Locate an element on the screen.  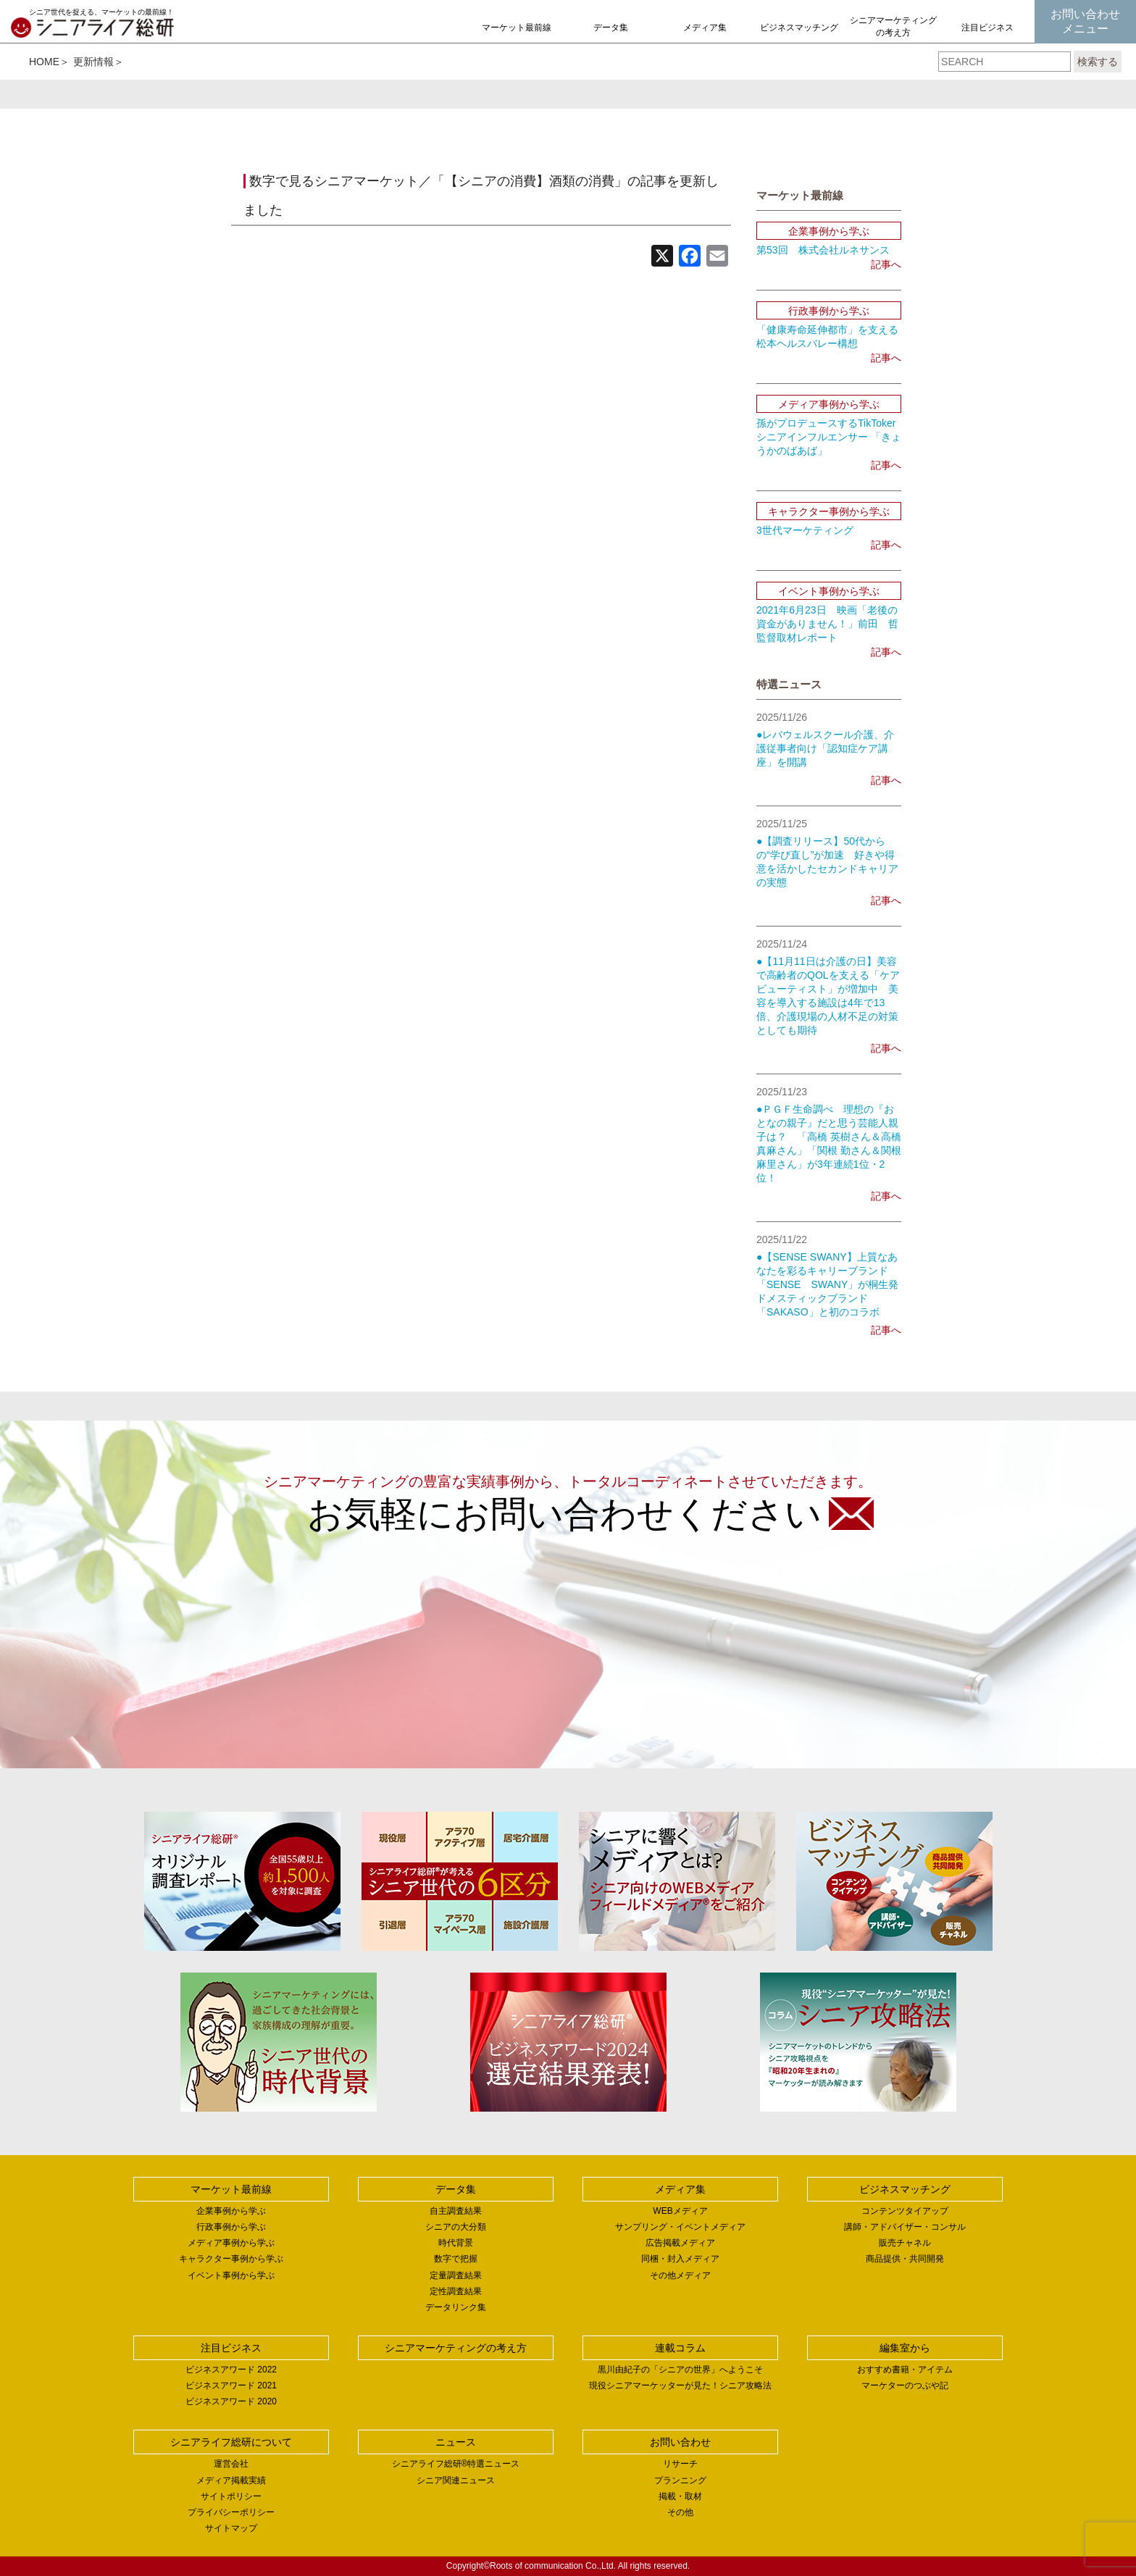
ニュース is located at coordinates (455, 2442).